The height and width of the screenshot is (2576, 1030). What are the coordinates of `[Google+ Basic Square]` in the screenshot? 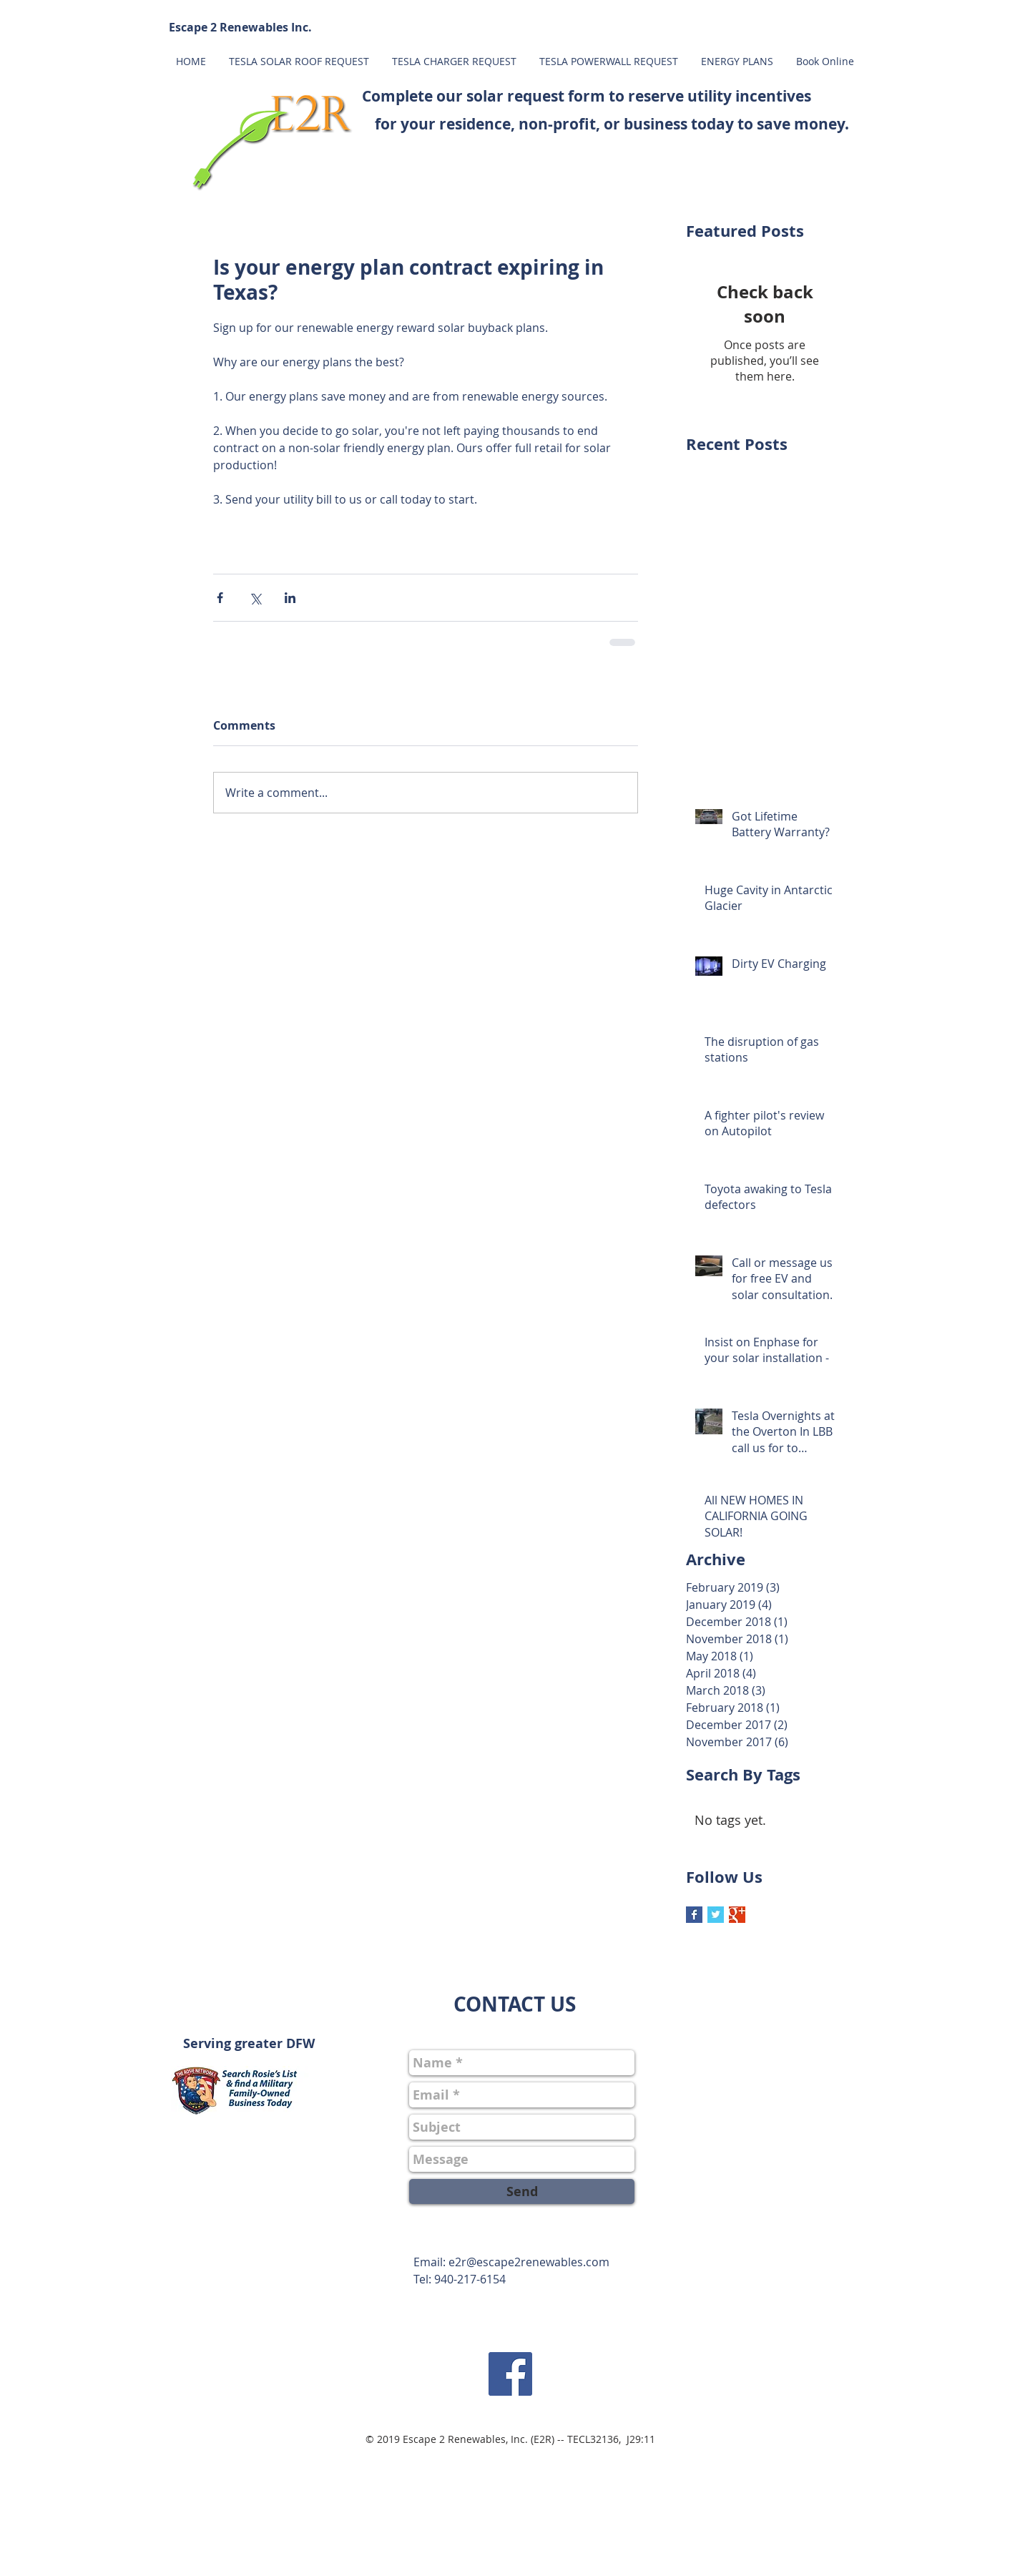 It's located at (737, 1914).